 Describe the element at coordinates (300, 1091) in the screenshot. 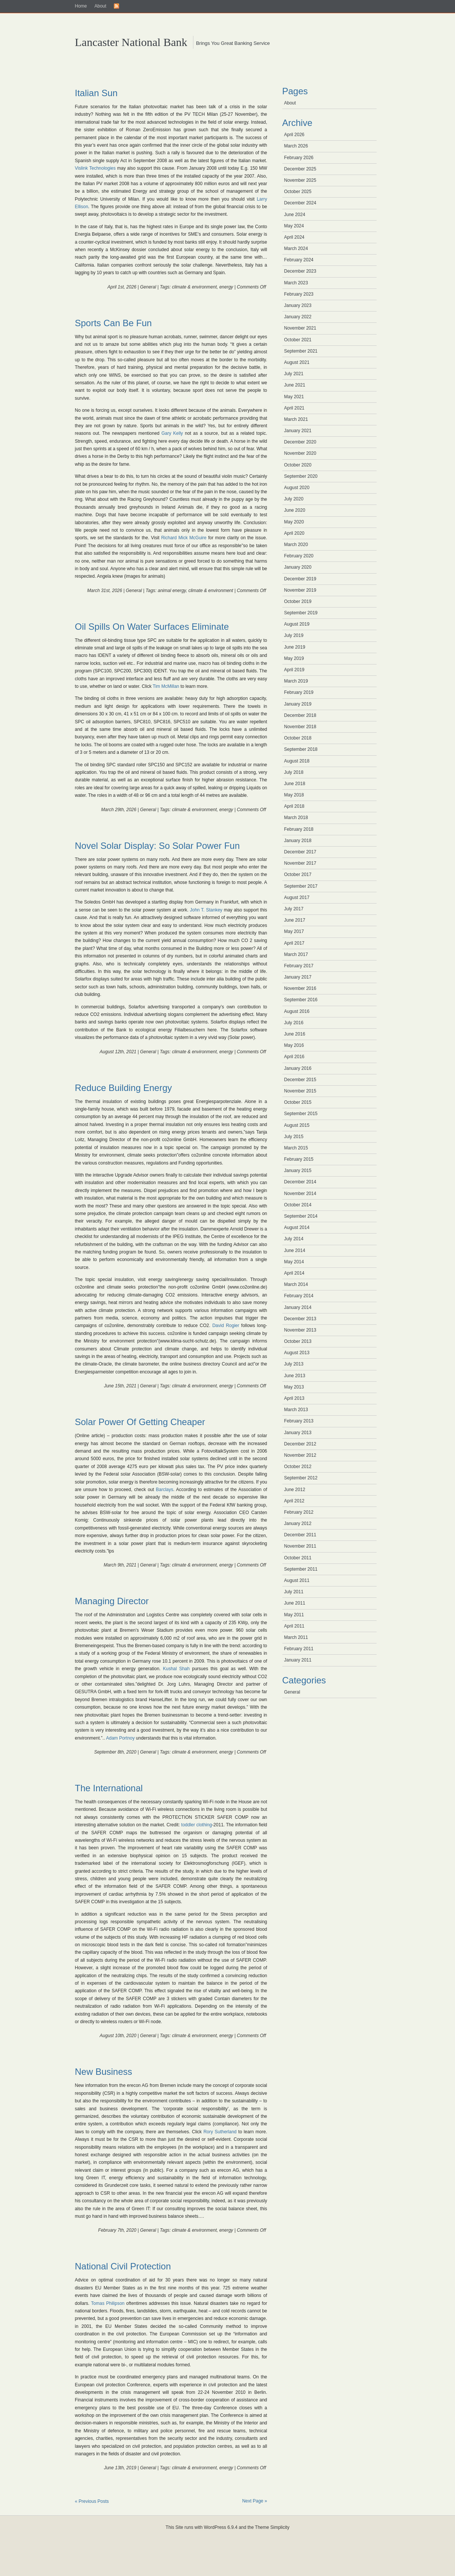

I see `November 2015` at that location.